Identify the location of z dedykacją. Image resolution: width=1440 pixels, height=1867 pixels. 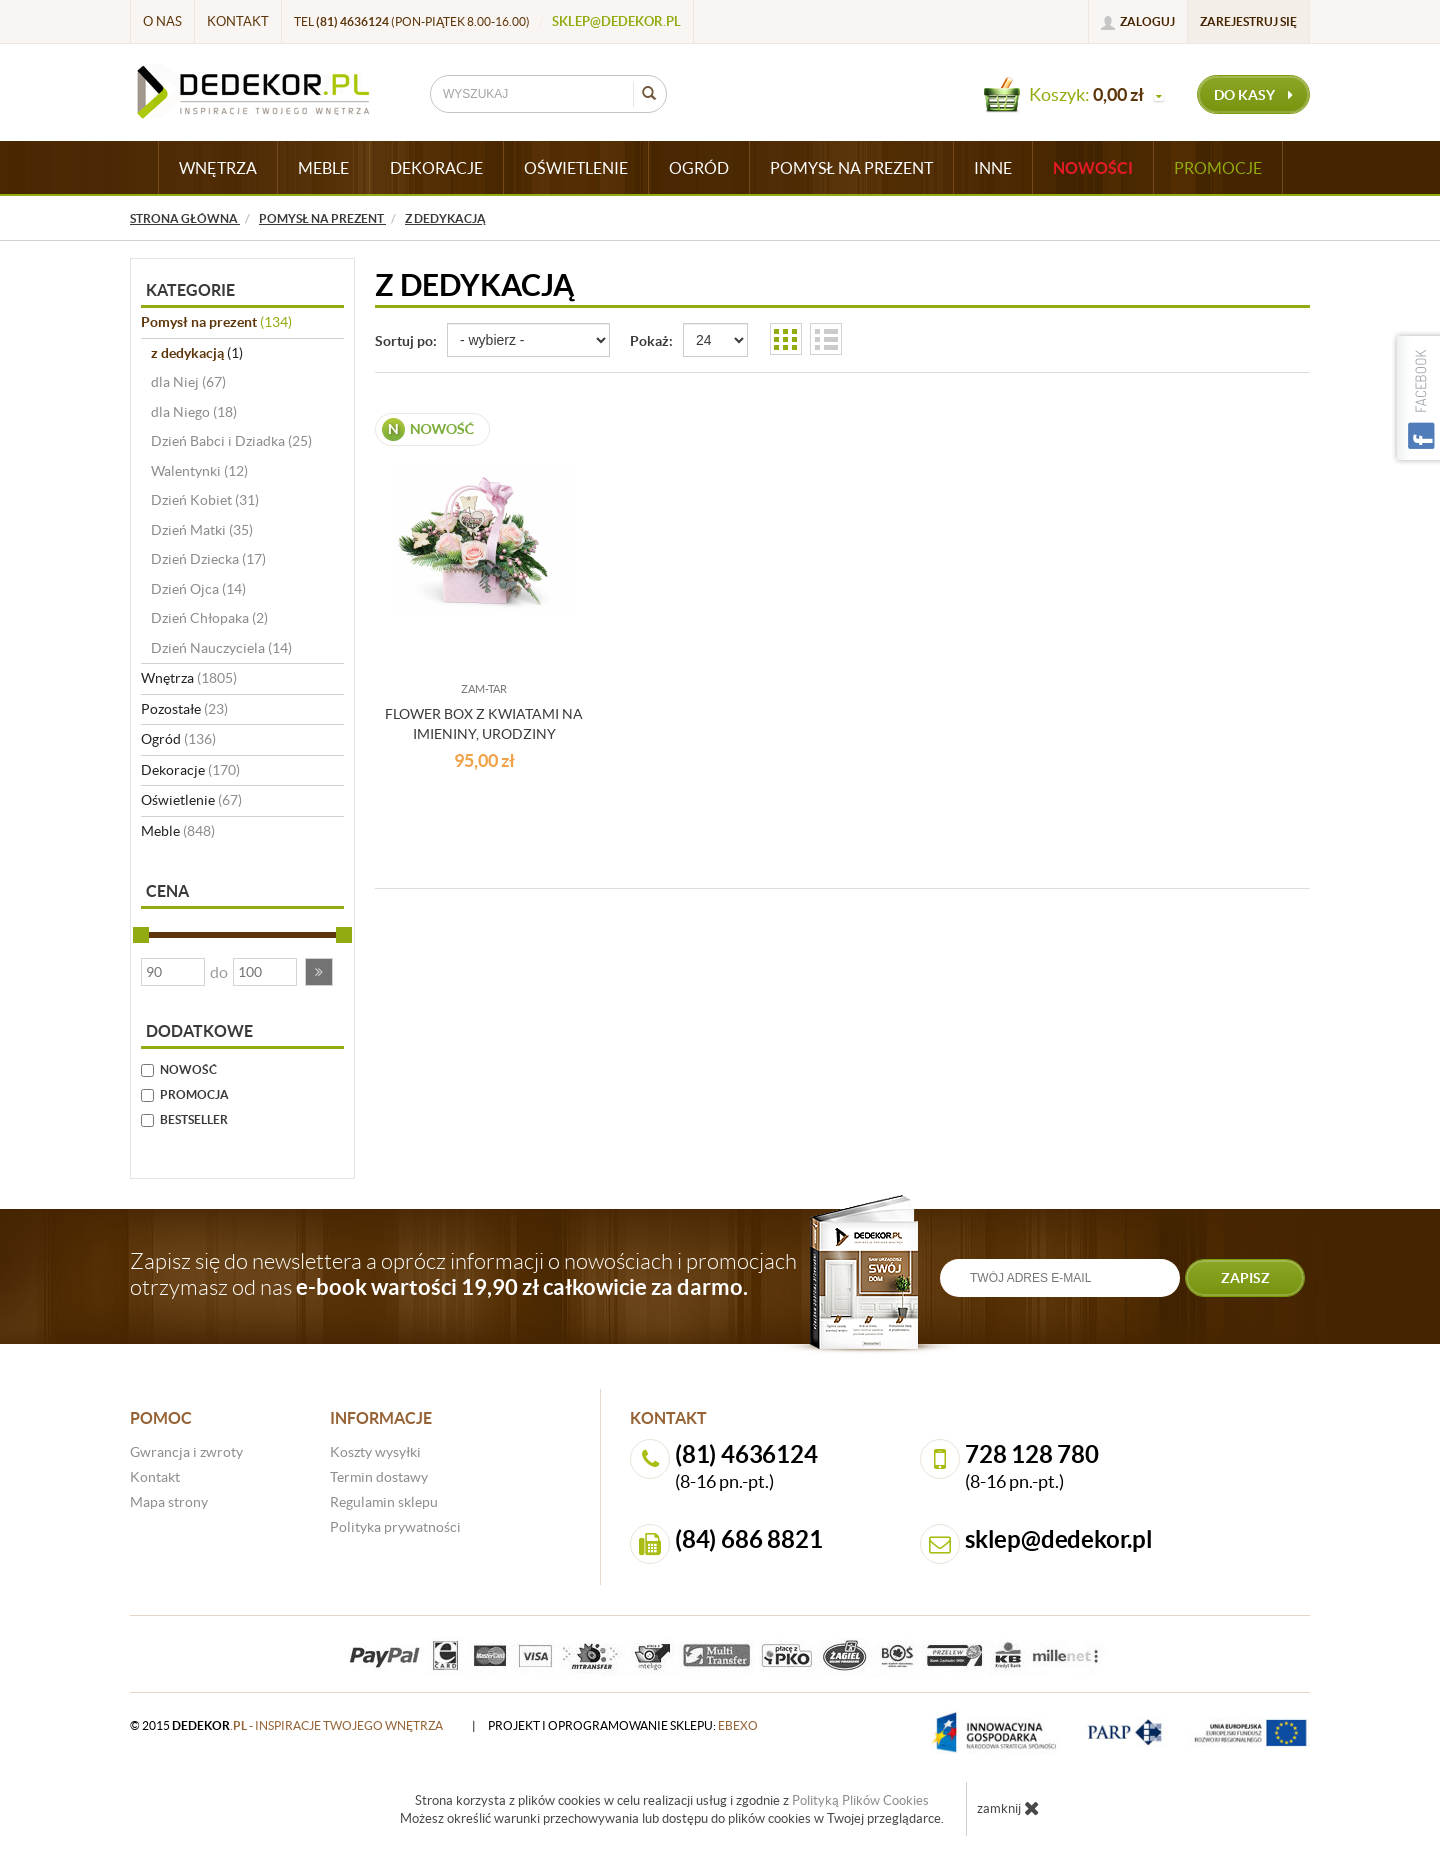
(197, 353).